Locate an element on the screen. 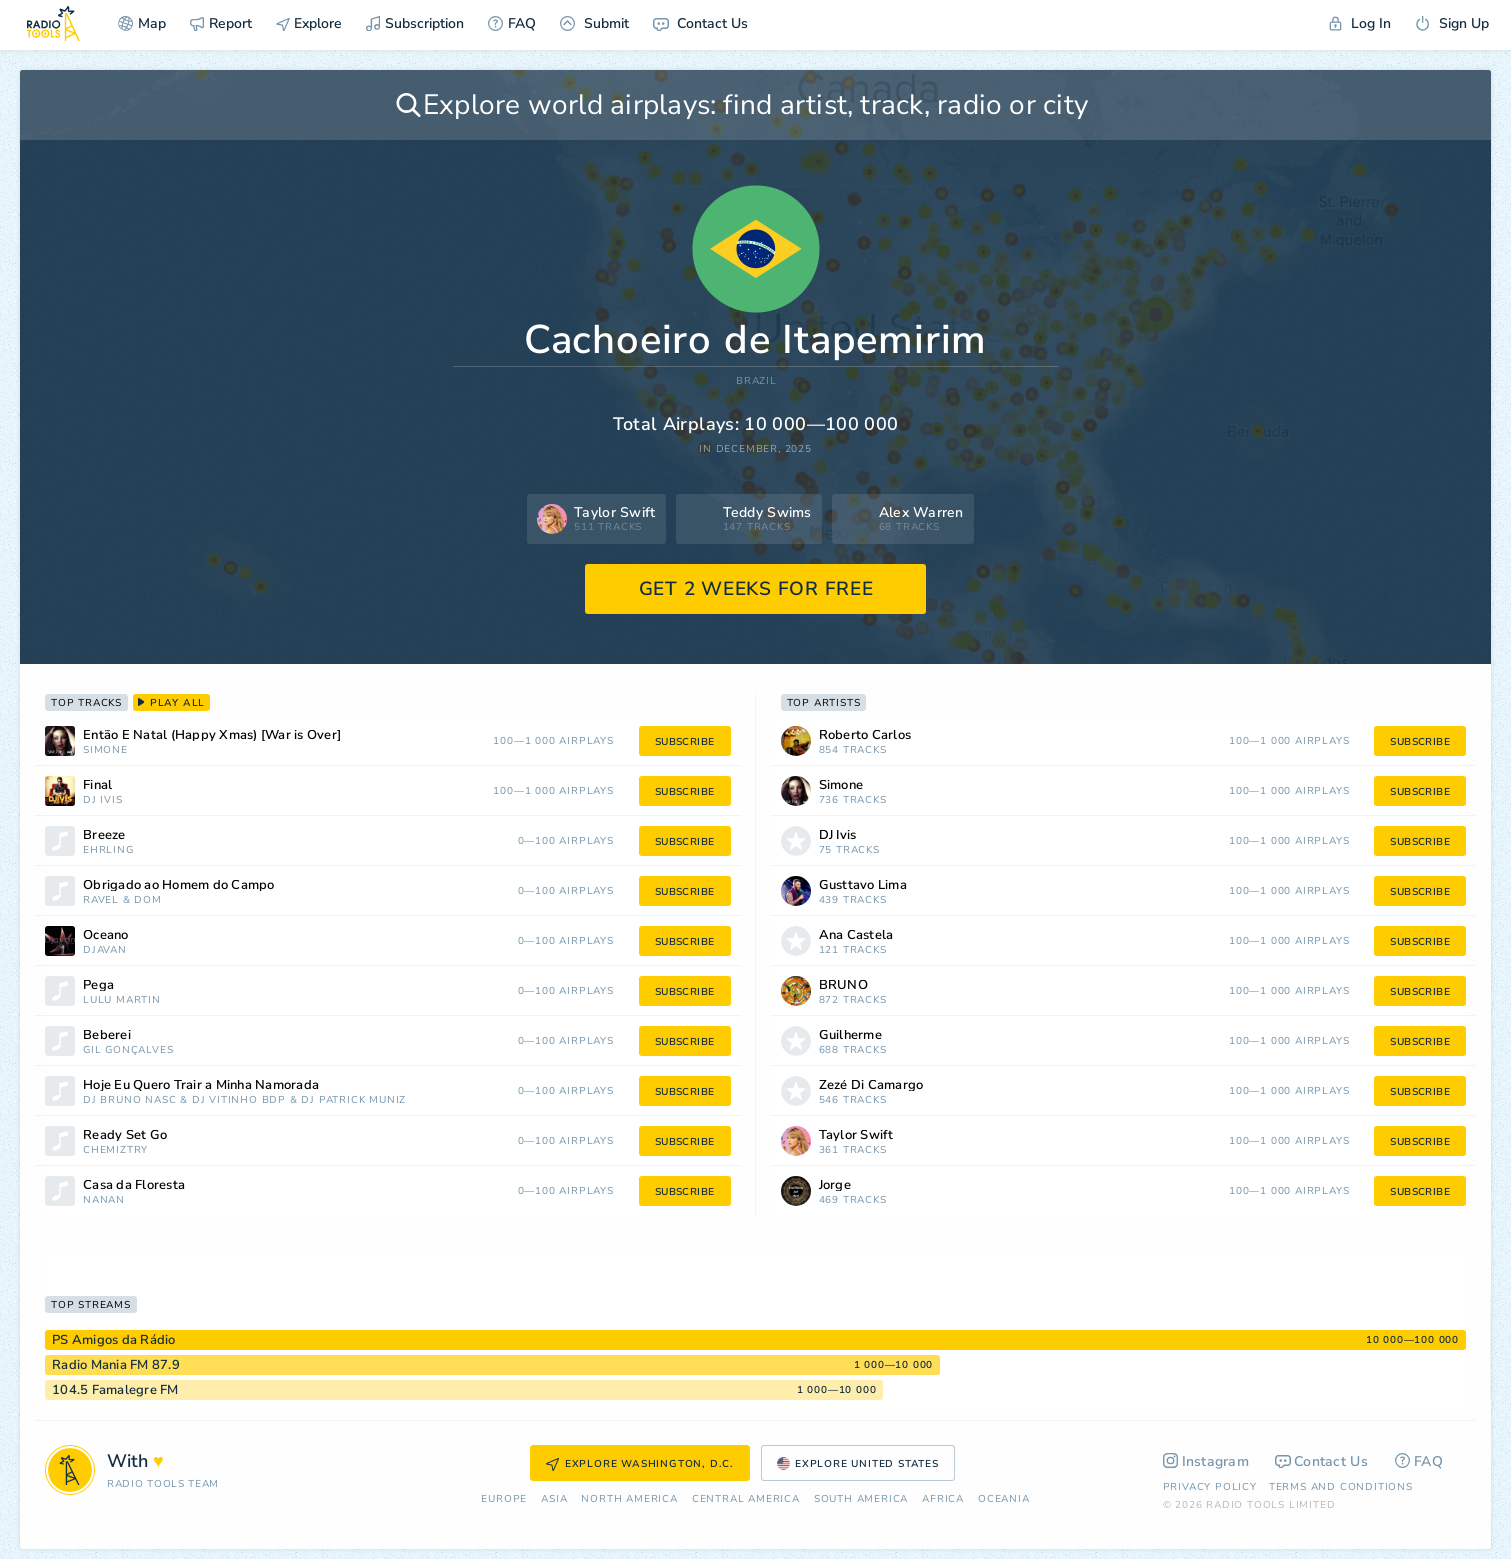 The image size is (1511, 1559). Terms and Conditions is located at coordinates (1341, 1487).